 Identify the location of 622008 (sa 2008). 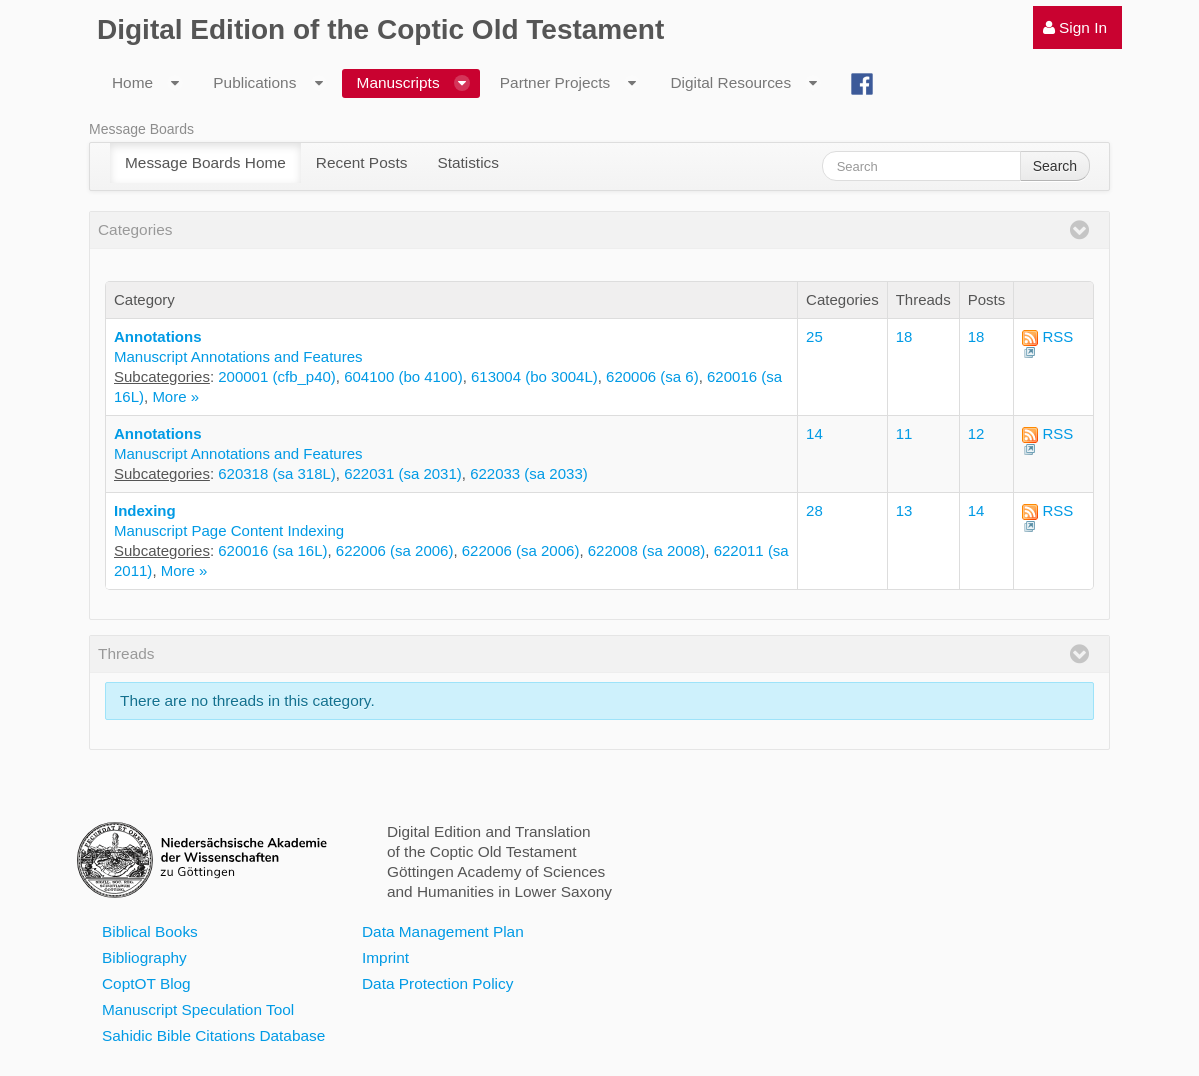
(647, 550).